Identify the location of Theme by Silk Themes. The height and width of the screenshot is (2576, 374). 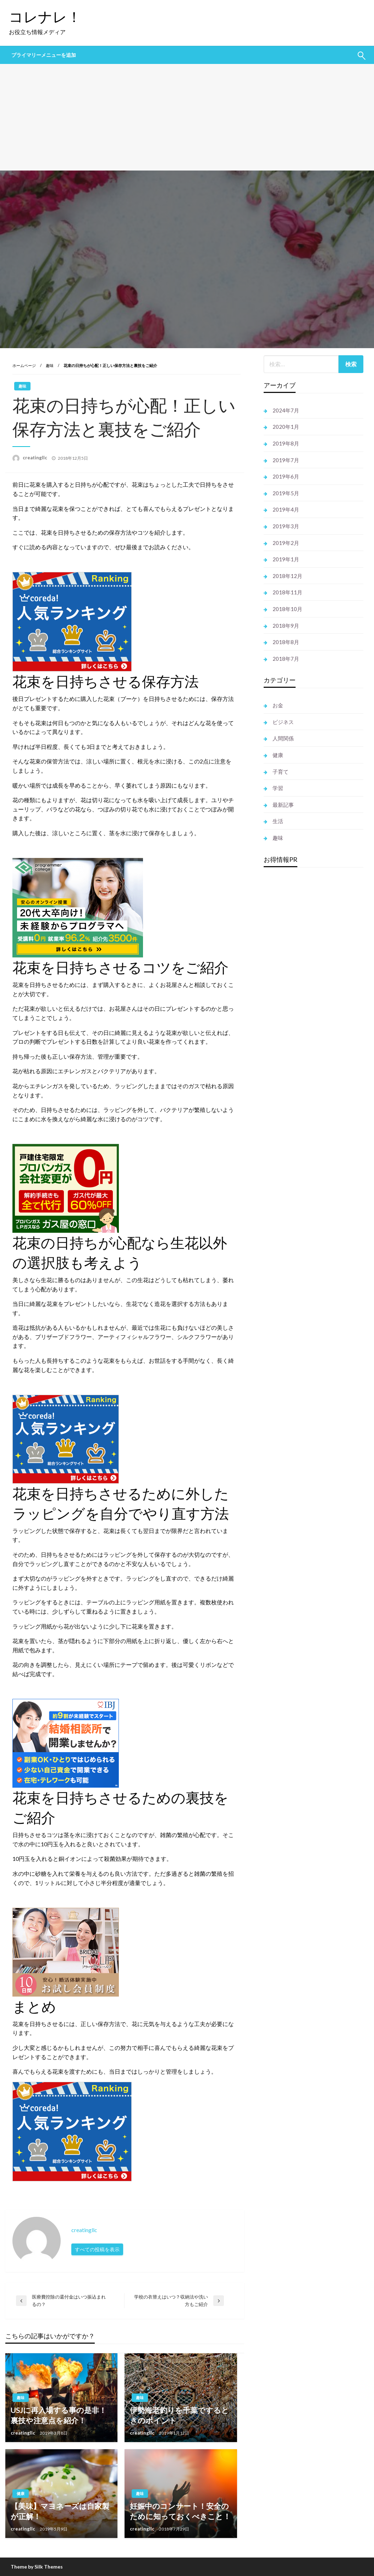
(37, 2567).